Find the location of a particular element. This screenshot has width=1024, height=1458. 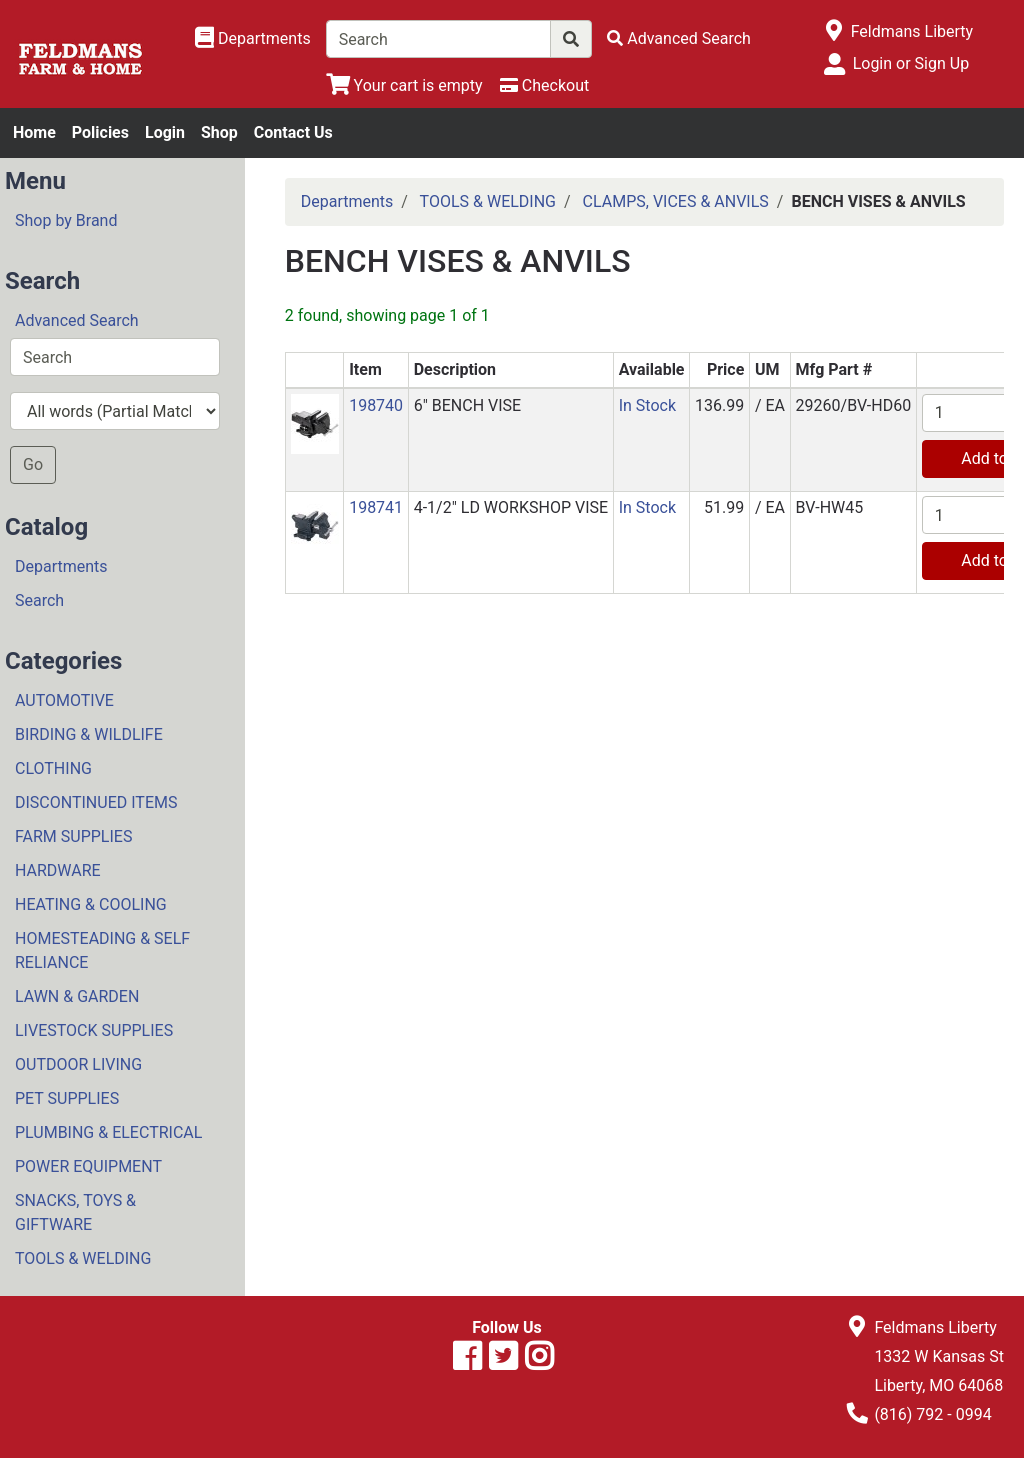

PET SUPPLIES is located at coordinates (67, 1098).